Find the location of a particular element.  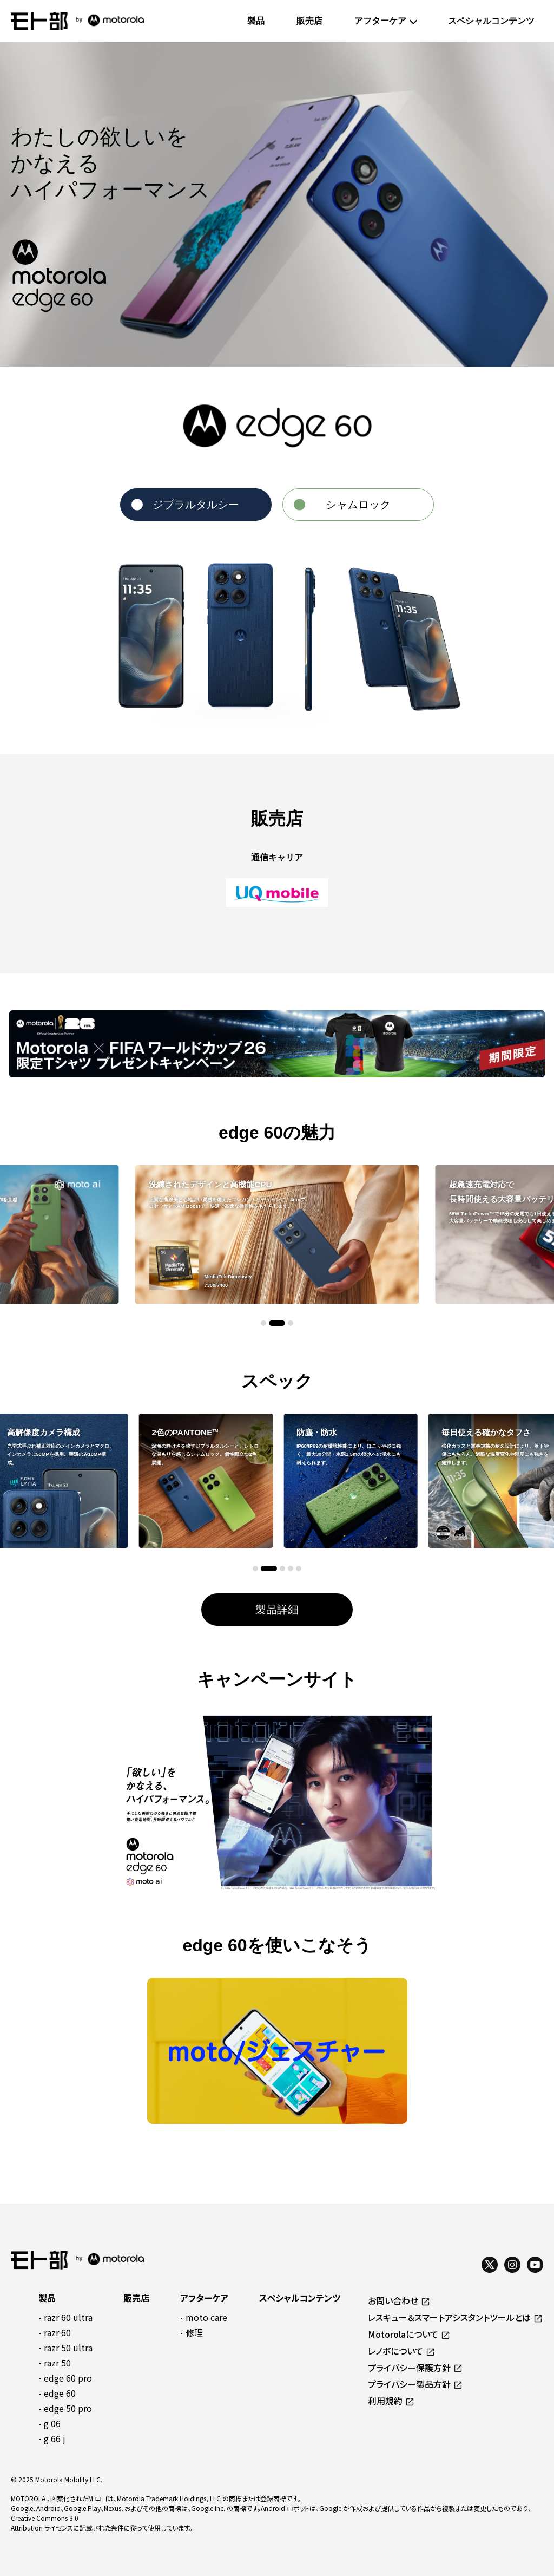

販売店 is located at coordinates (309, 21).